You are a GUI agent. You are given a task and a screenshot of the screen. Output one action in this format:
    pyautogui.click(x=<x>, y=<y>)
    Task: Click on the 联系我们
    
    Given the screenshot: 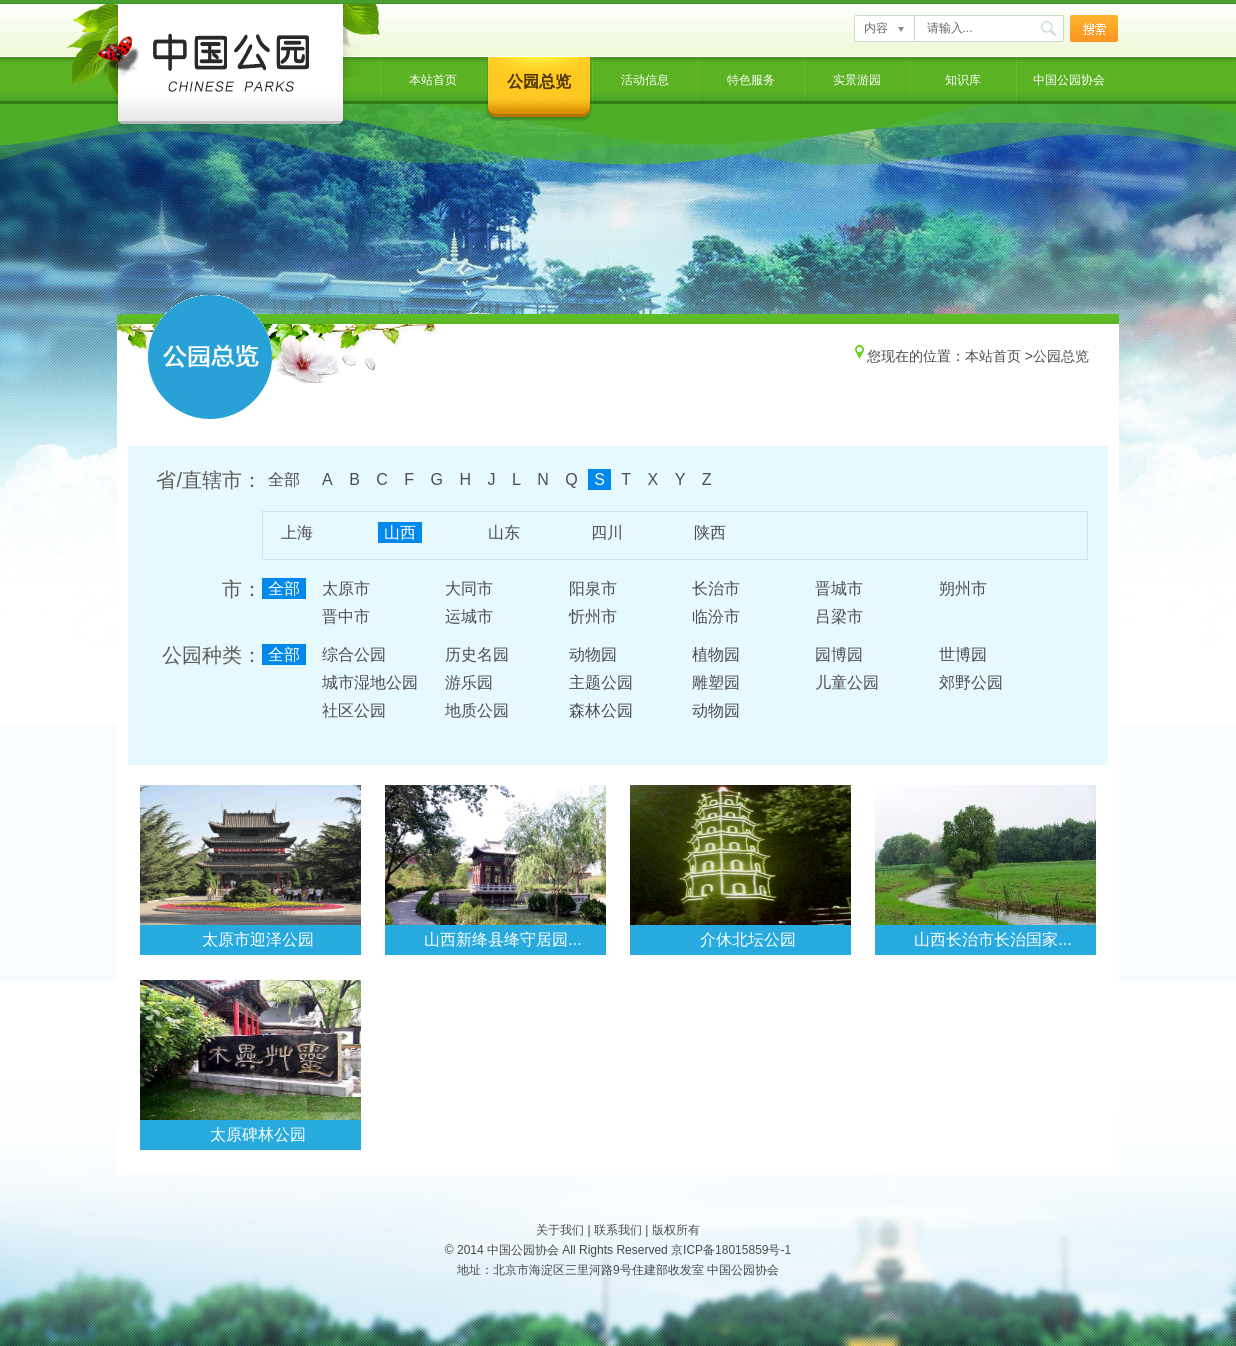 What is the action you would take?
    pyautogui.click(x=618, y=1230)
    